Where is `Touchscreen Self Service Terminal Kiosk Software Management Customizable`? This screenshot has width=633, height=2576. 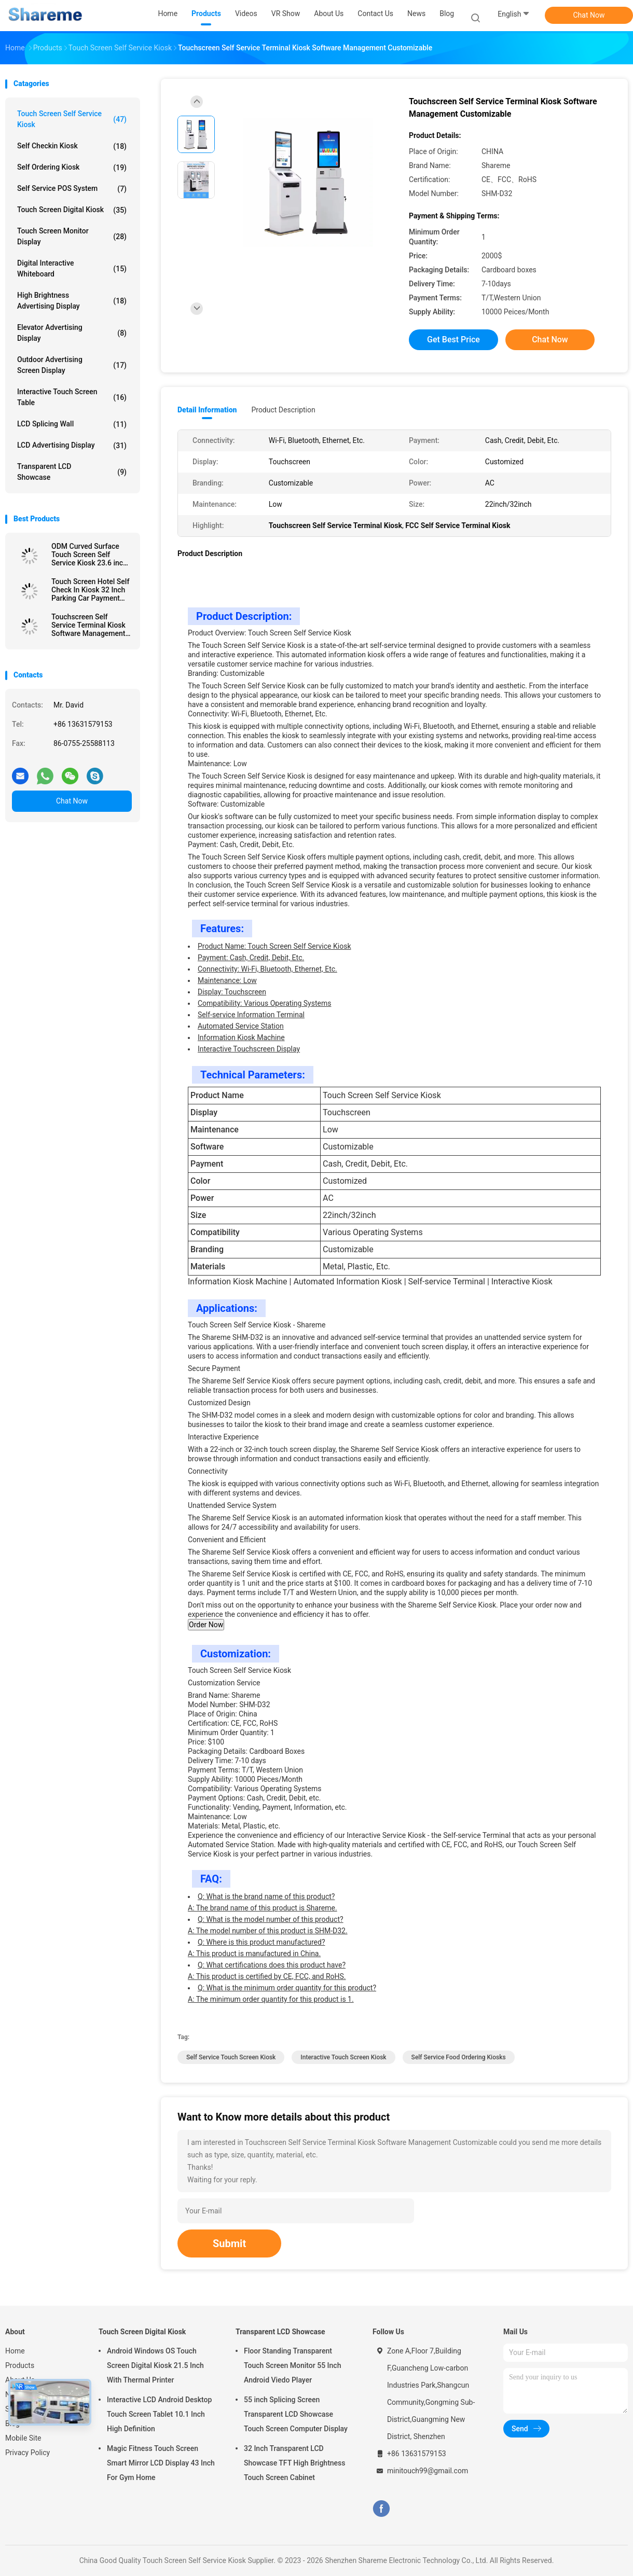 Touchscreen Self Service Terminal Kiosk Software Management Customizable is located at coordinates (88, 625).